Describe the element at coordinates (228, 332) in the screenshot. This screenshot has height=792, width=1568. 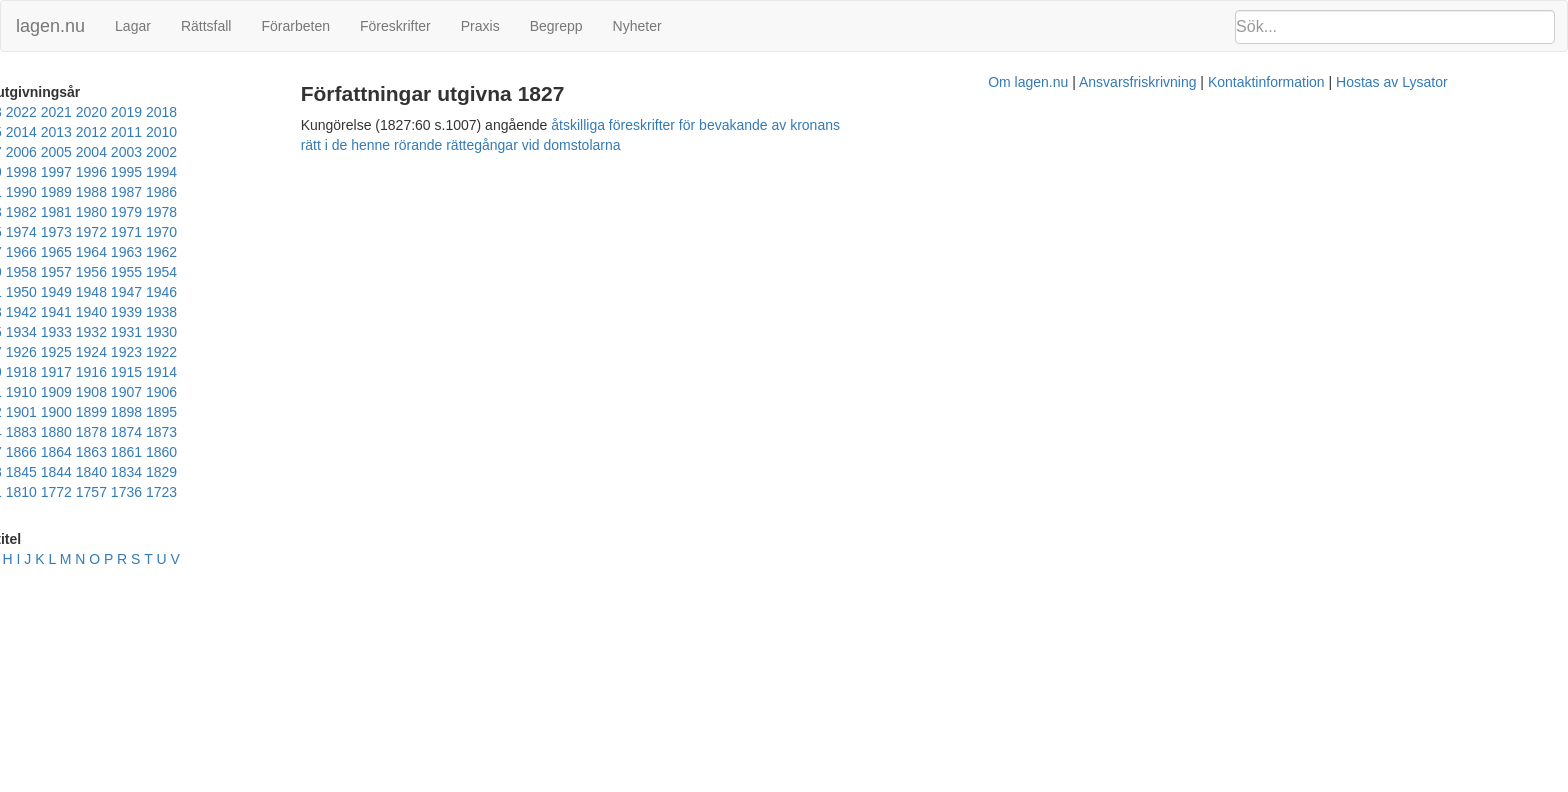
I see `1895` at that location.